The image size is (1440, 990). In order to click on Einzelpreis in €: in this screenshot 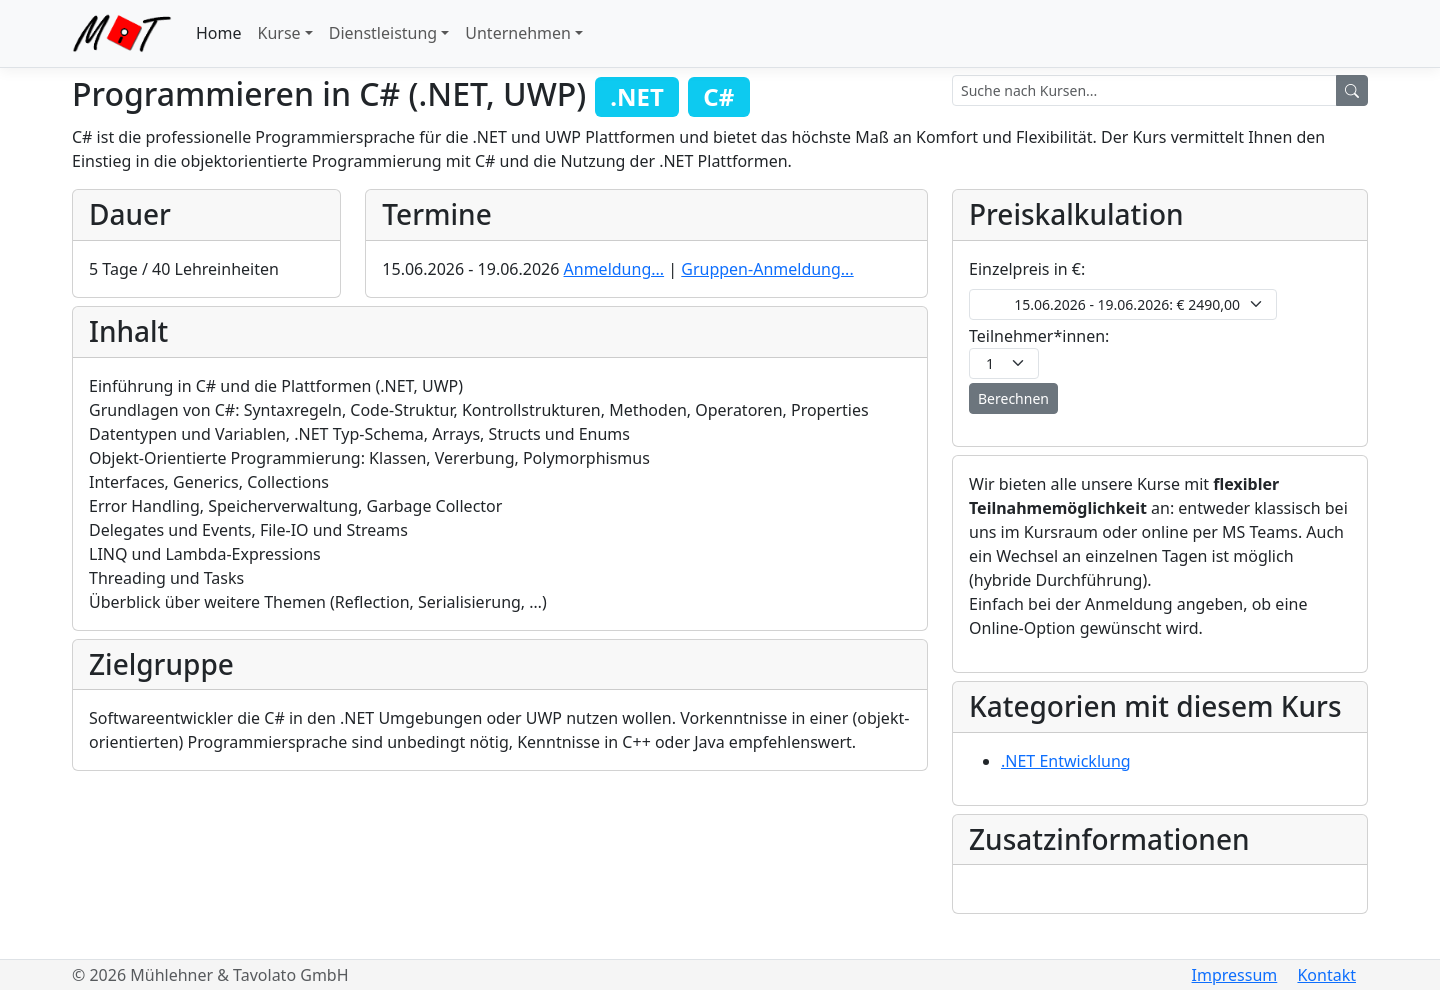, I will do `click(1027, 269)`.